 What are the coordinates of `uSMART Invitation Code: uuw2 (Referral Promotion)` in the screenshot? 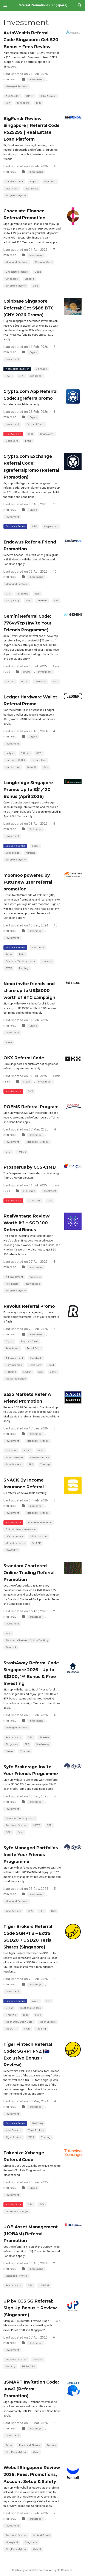 It's located at (31, 2388).